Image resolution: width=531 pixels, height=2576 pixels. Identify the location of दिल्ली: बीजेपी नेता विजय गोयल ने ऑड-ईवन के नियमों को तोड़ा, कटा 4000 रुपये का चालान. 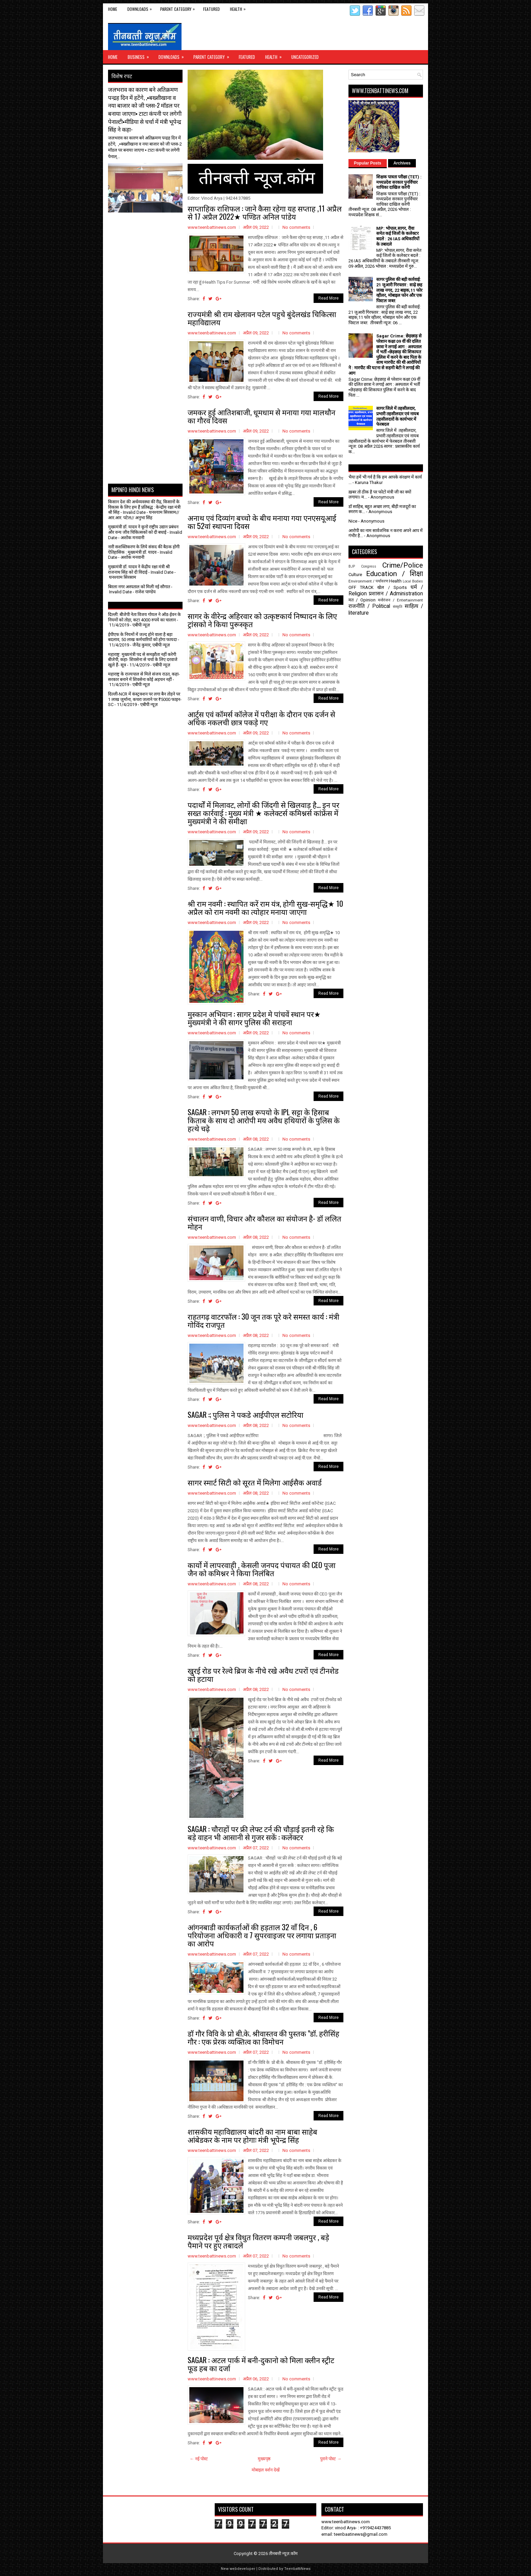
(144, 617).